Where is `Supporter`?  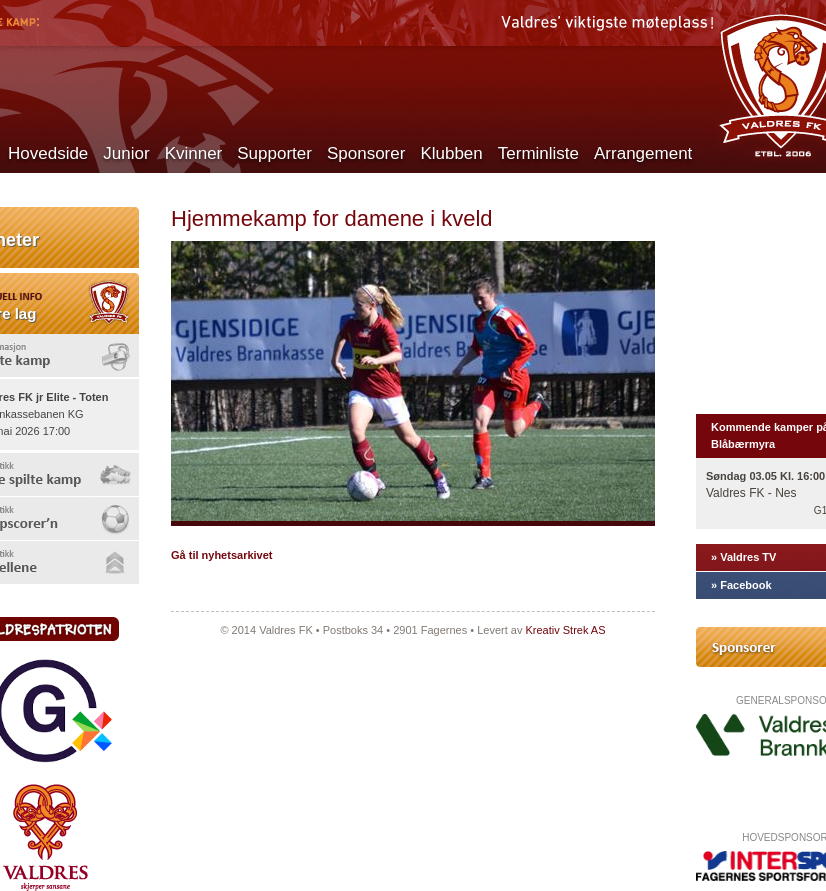 Supporter is located at coordinates (274, 153).